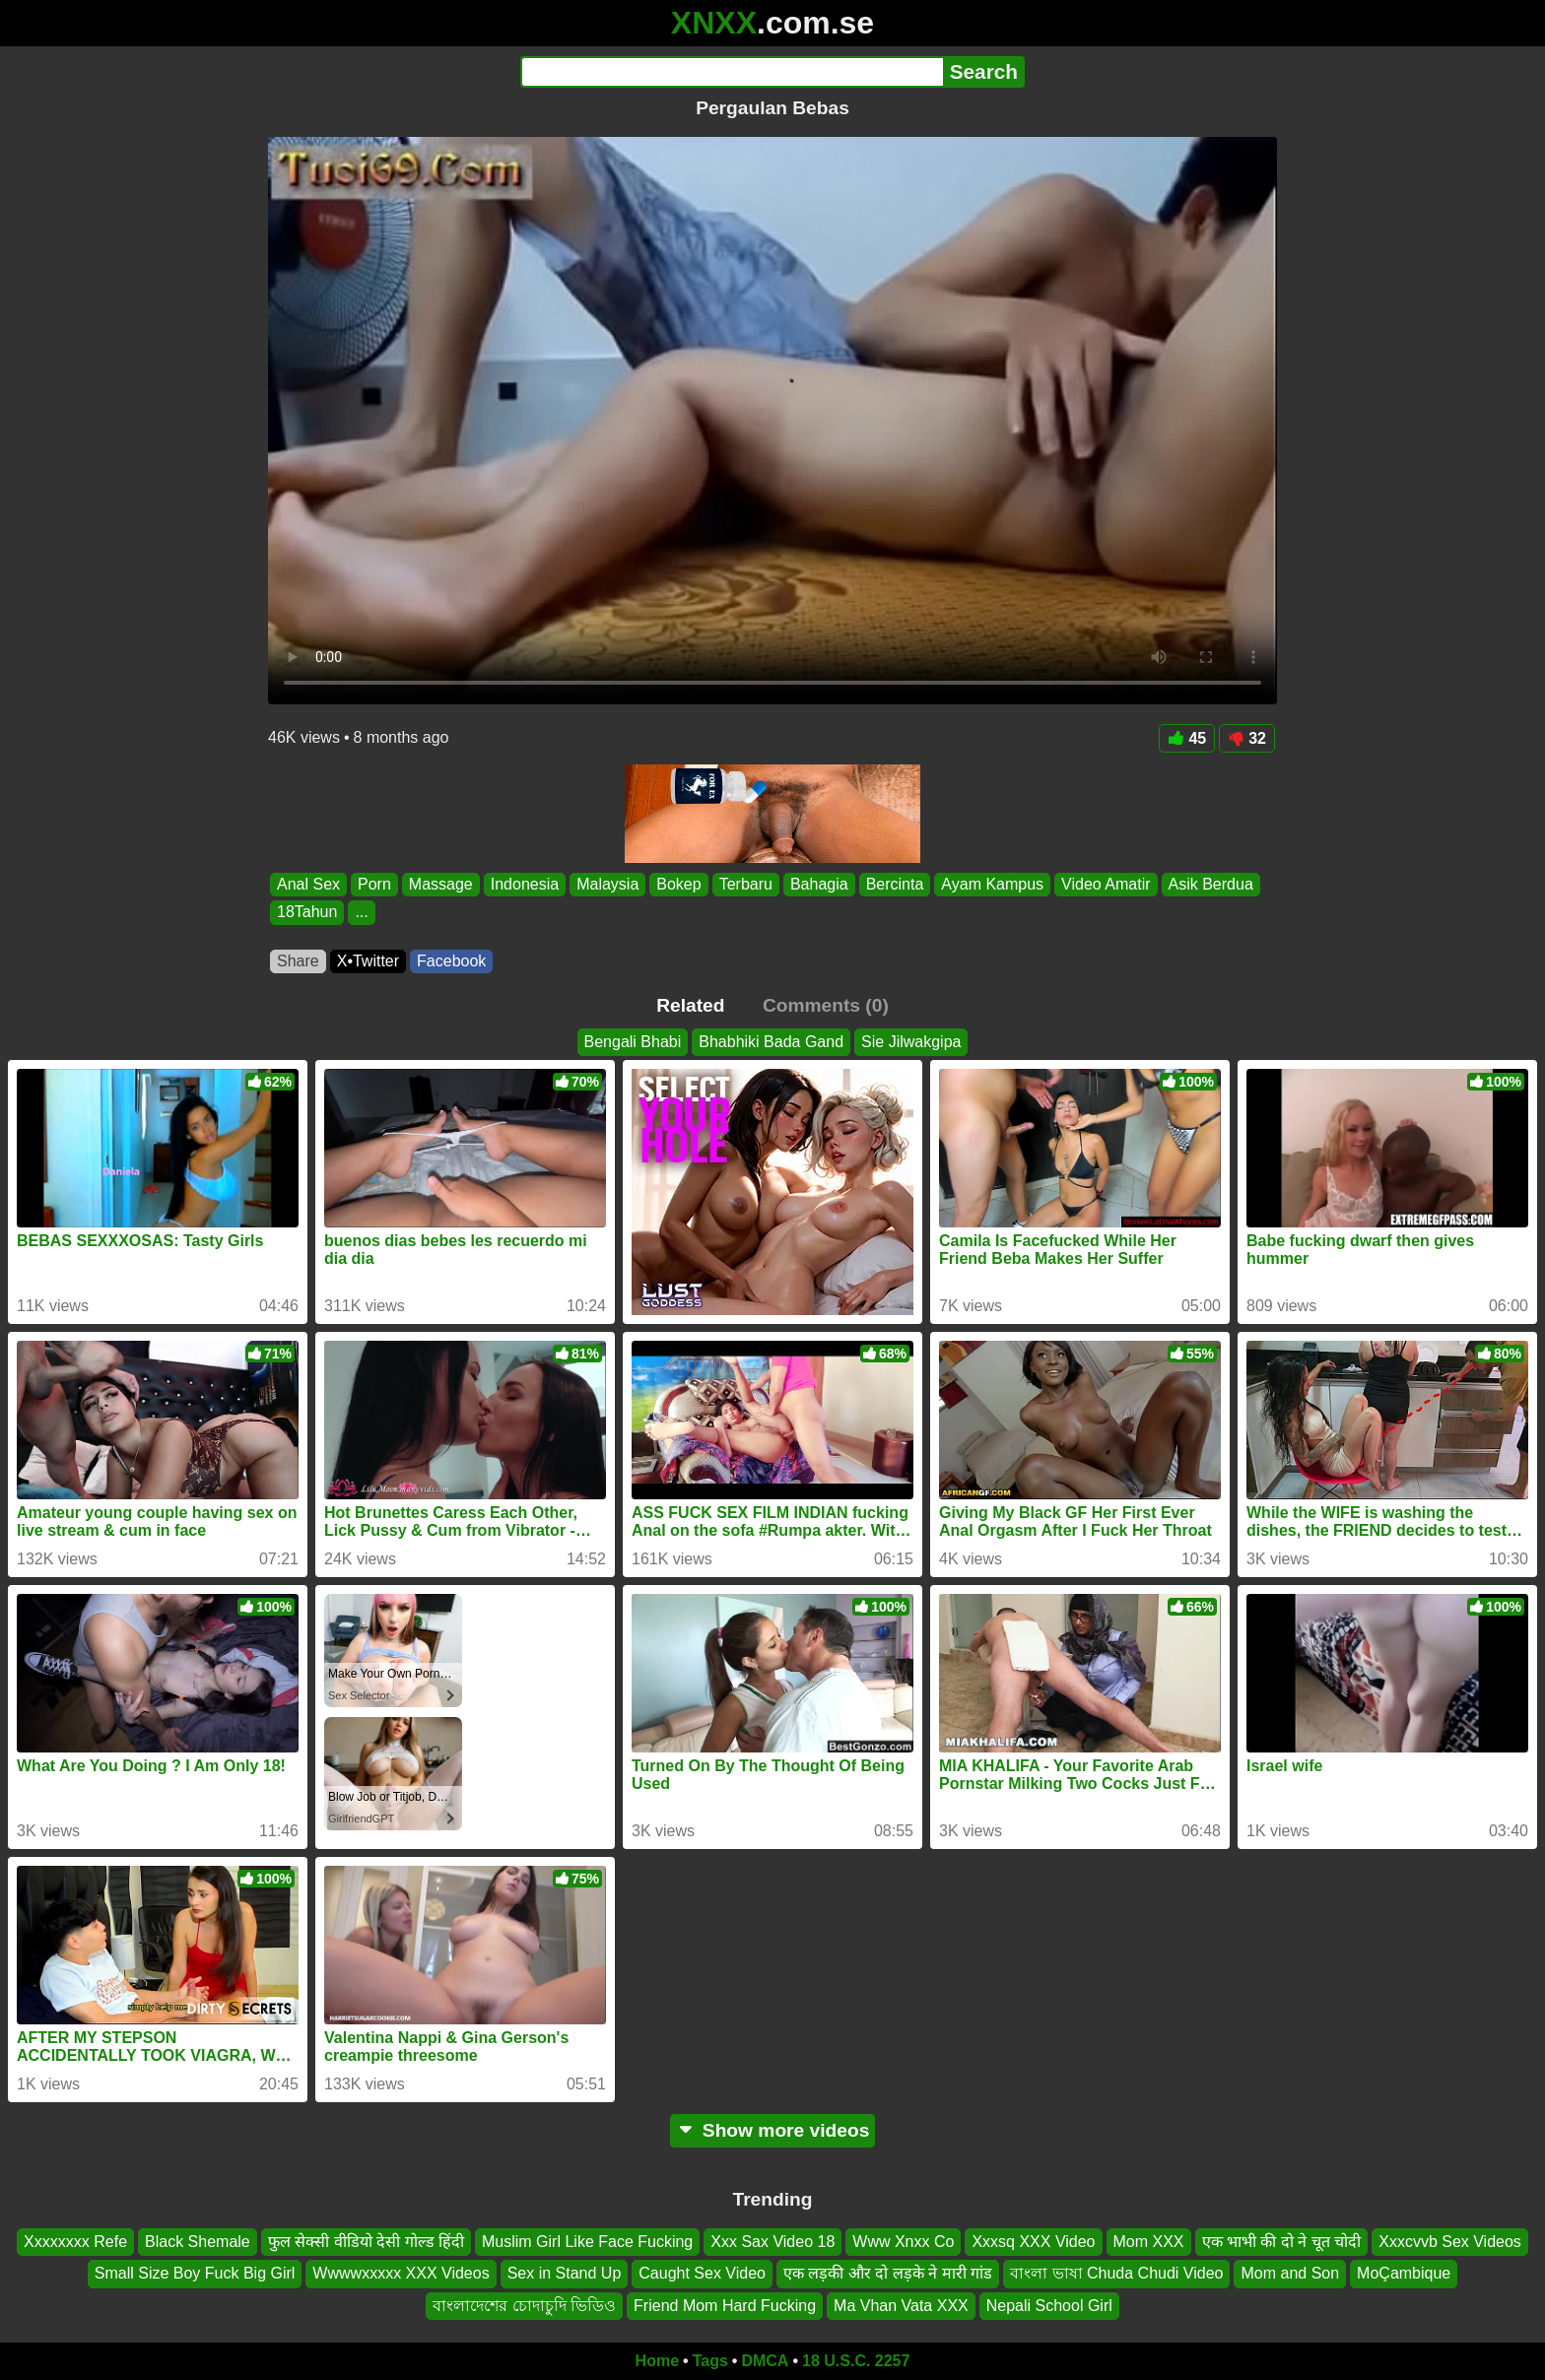  I want to click on एक लड़की और दो लड़के ने मारी गांड, so click(887, 2274).